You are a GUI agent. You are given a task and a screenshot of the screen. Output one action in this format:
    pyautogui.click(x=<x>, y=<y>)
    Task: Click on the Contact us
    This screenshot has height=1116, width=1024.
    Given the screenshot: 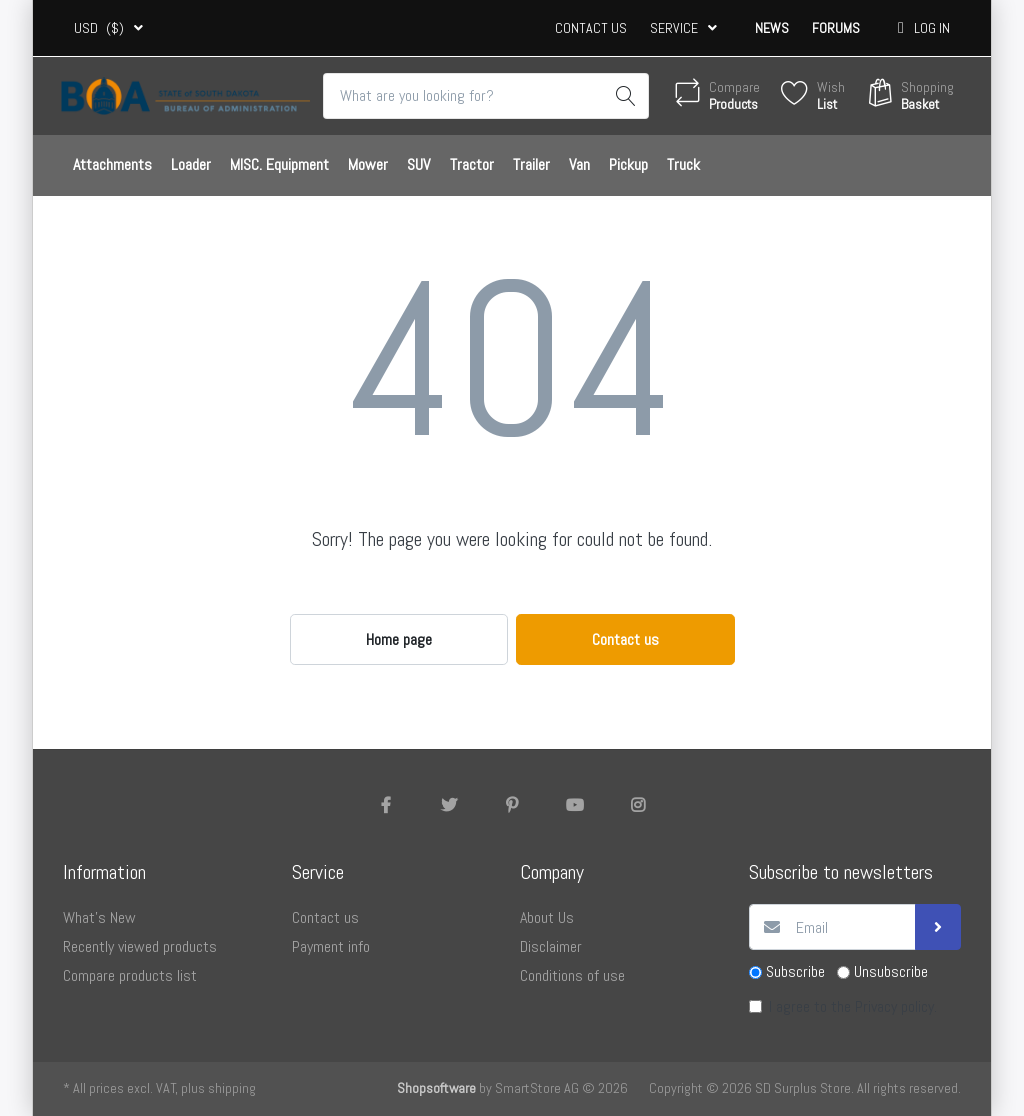 What is the action you would take?
    pyautogui.click(x=591, y=28)
    